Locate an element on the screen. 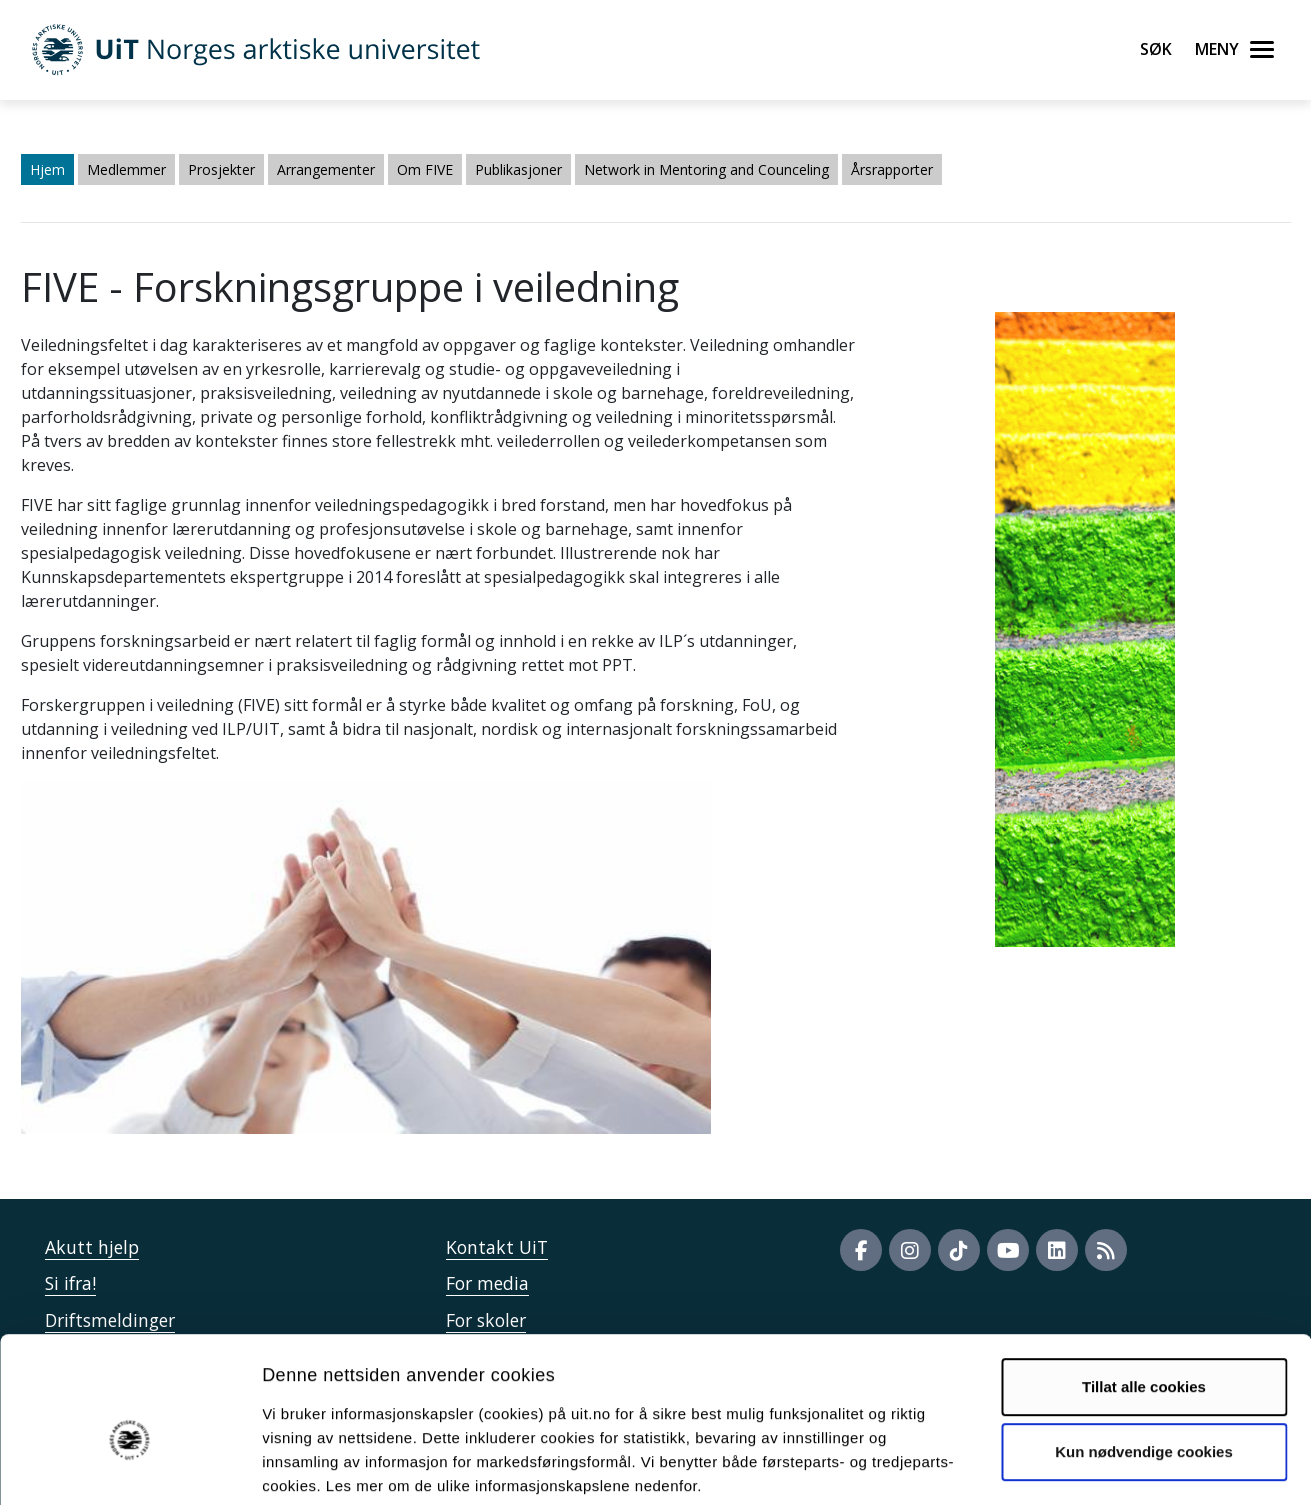 Image resolution: width=1311 pixels, height=1505 pixels. Hjem is located at coordinates (47, 169).